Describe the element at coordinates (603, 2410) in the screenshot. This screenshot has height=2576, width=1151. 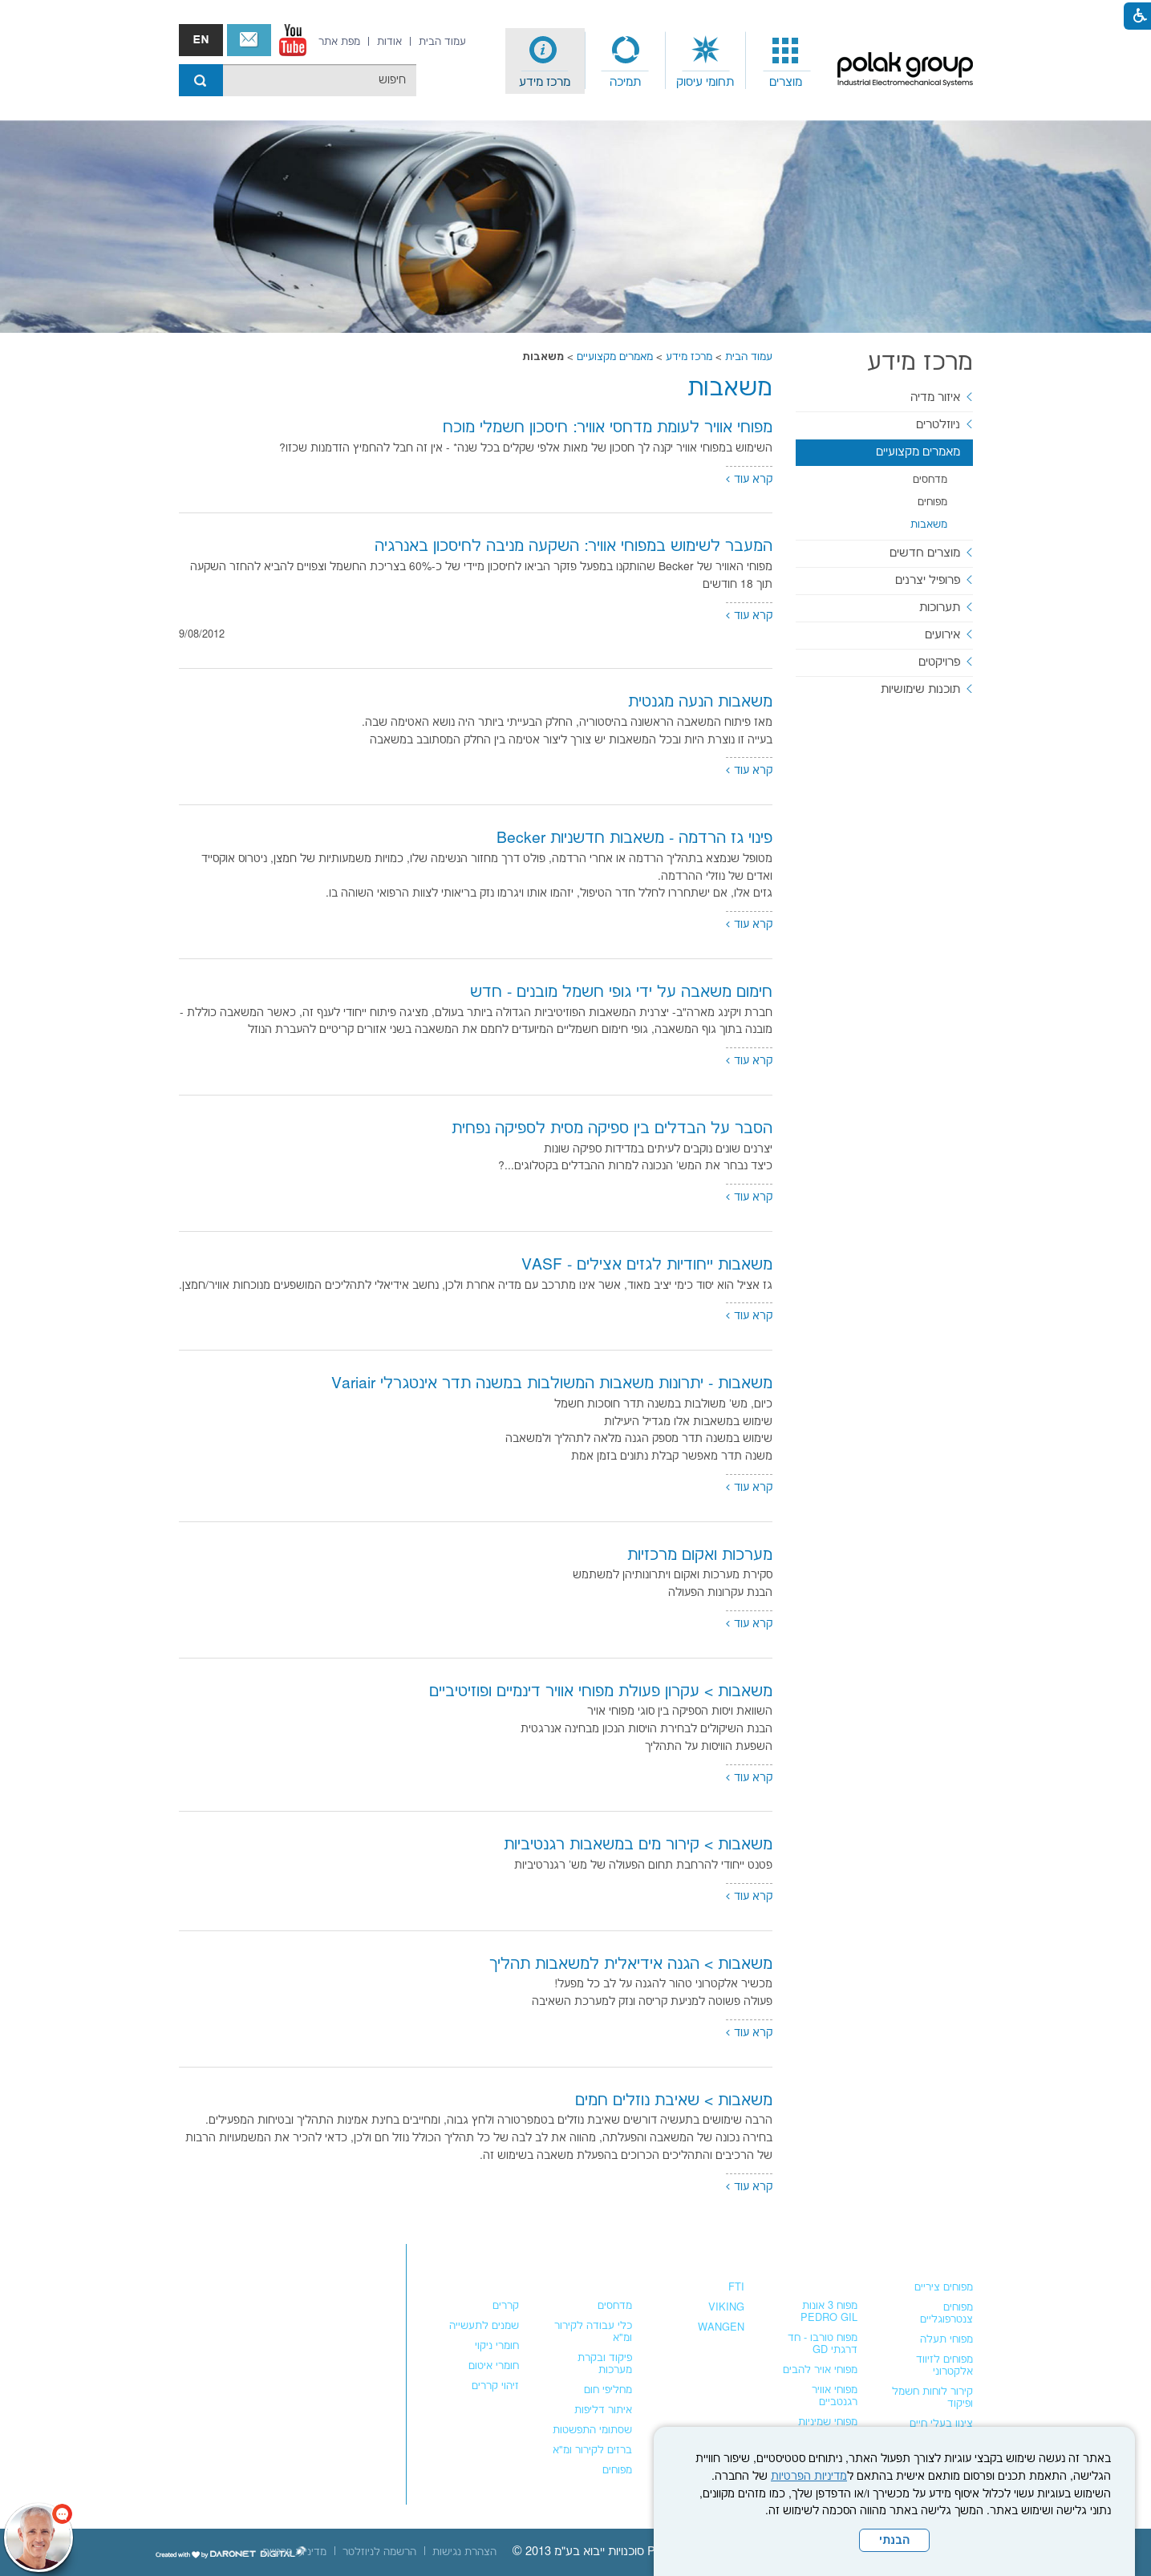
I see `איתור דליפות` at that location.